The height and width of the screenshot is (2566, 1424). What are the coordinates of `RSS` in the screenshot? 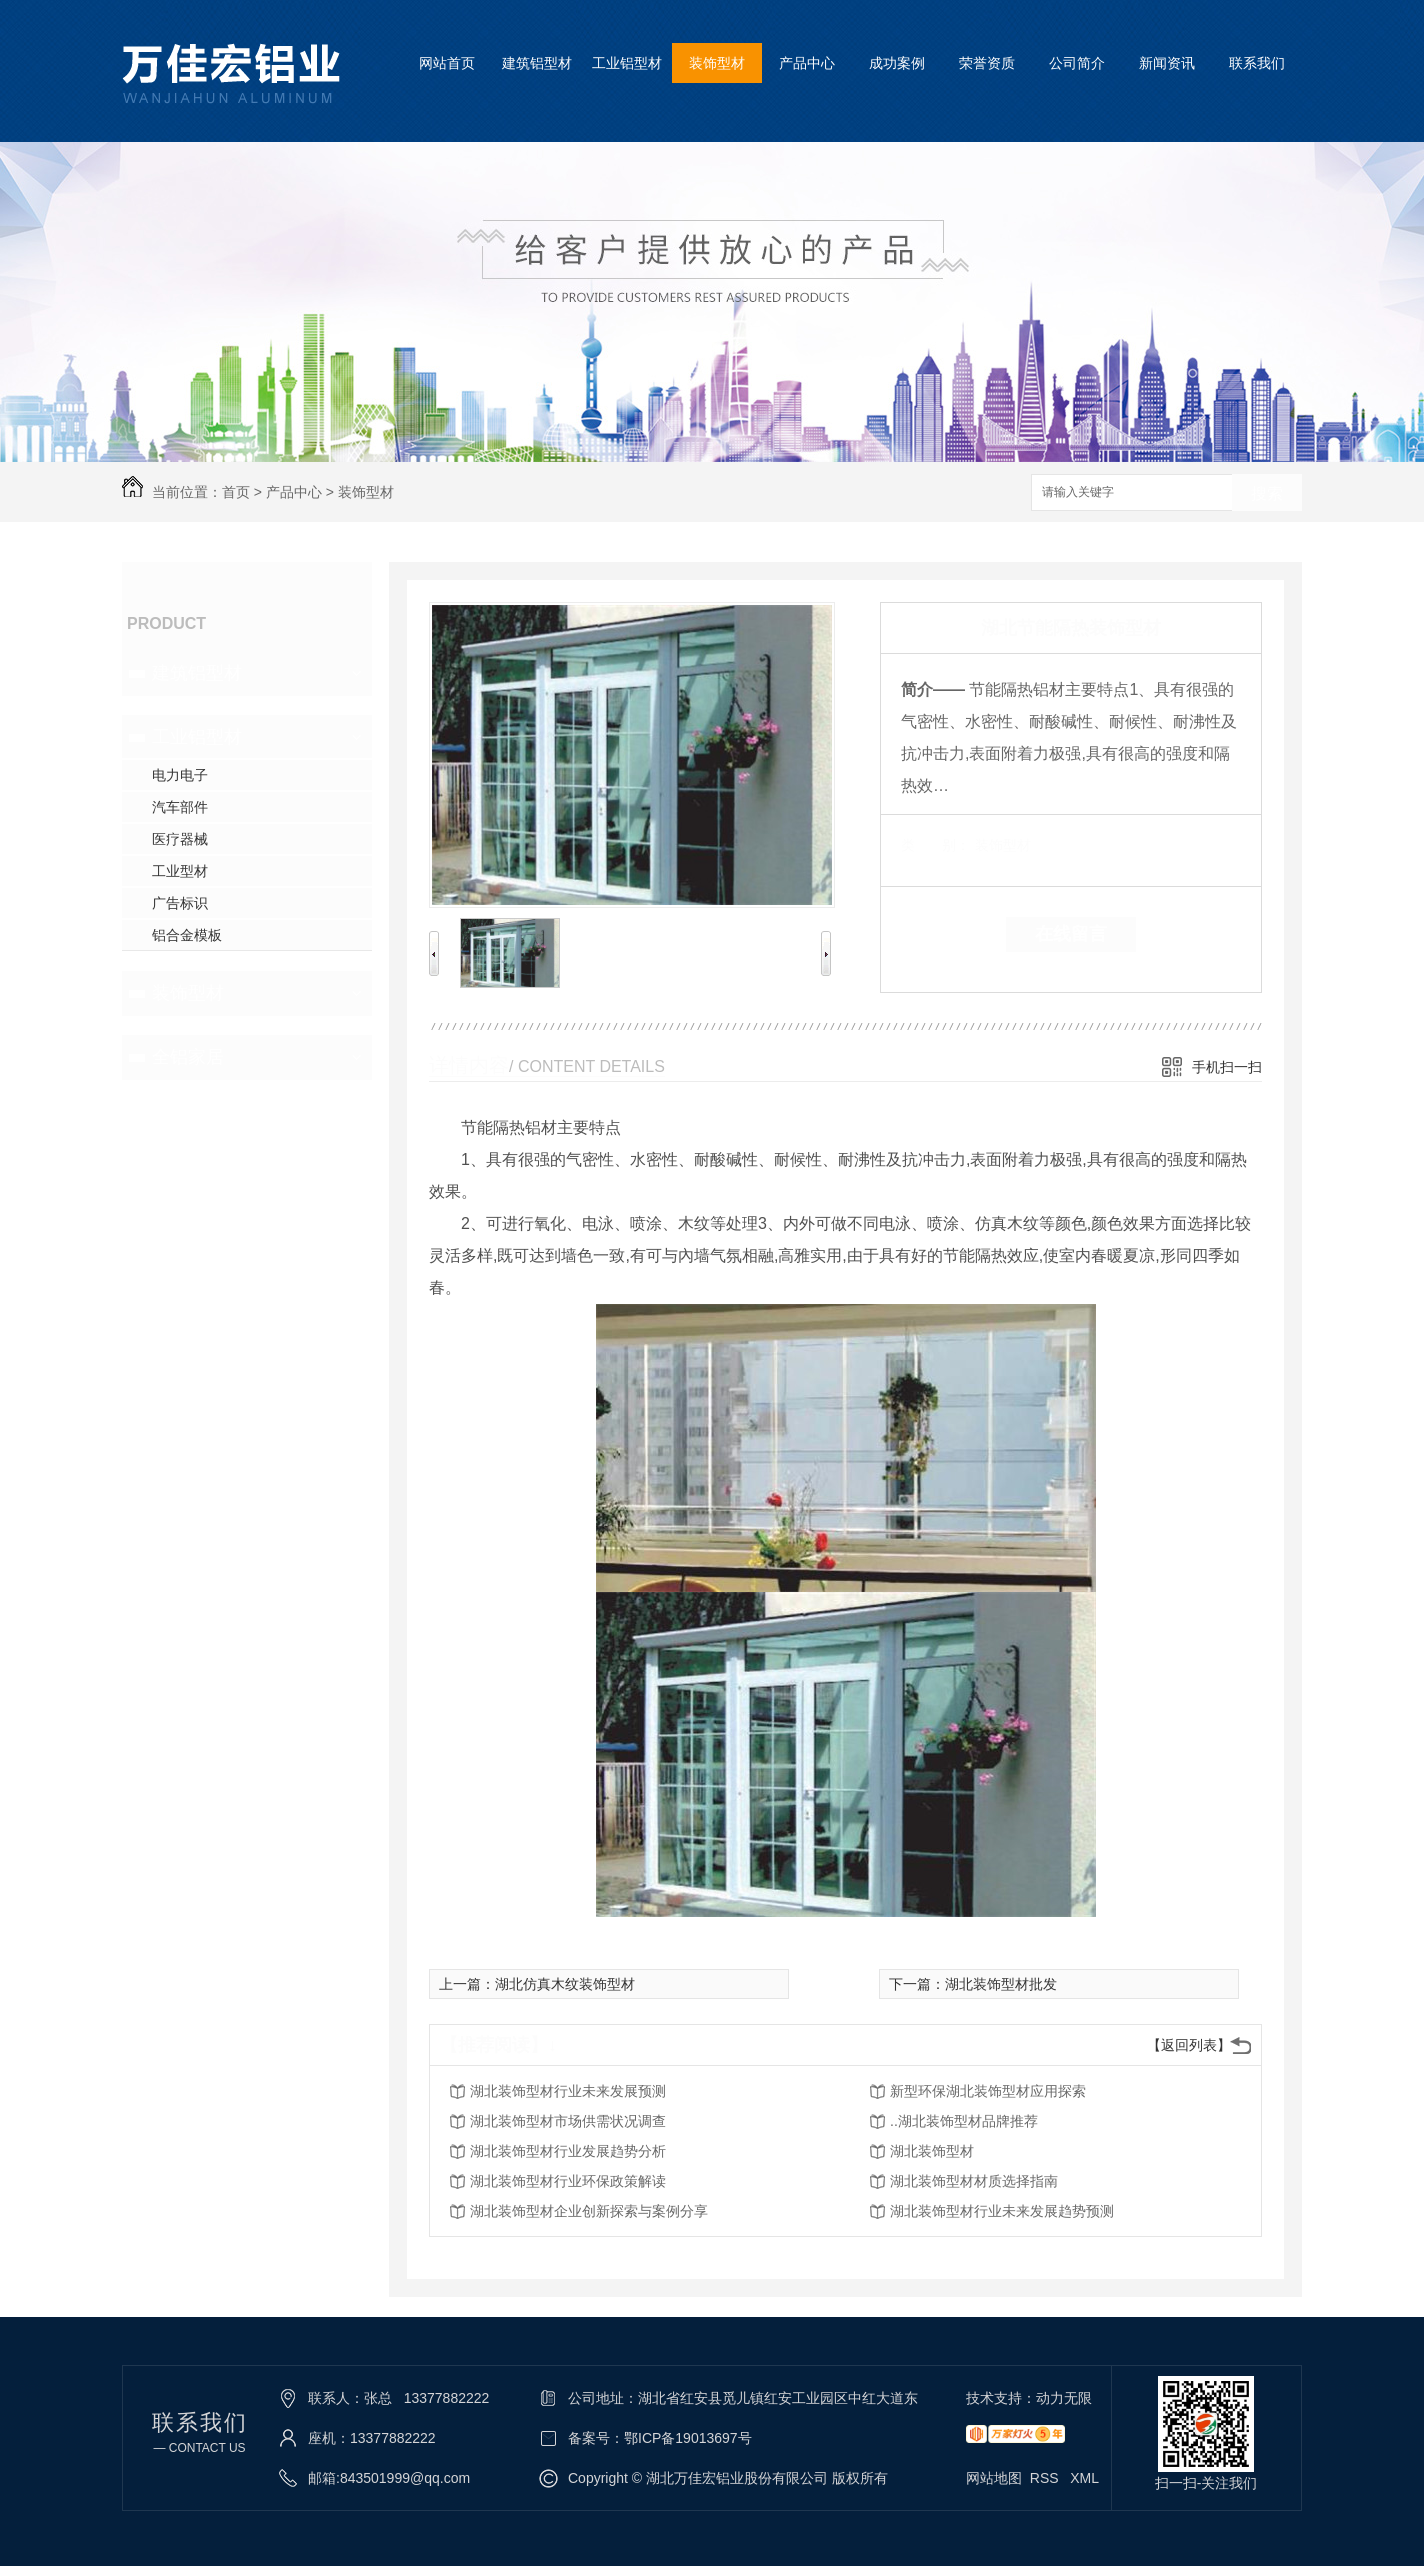 It's located at (1046, 2478).